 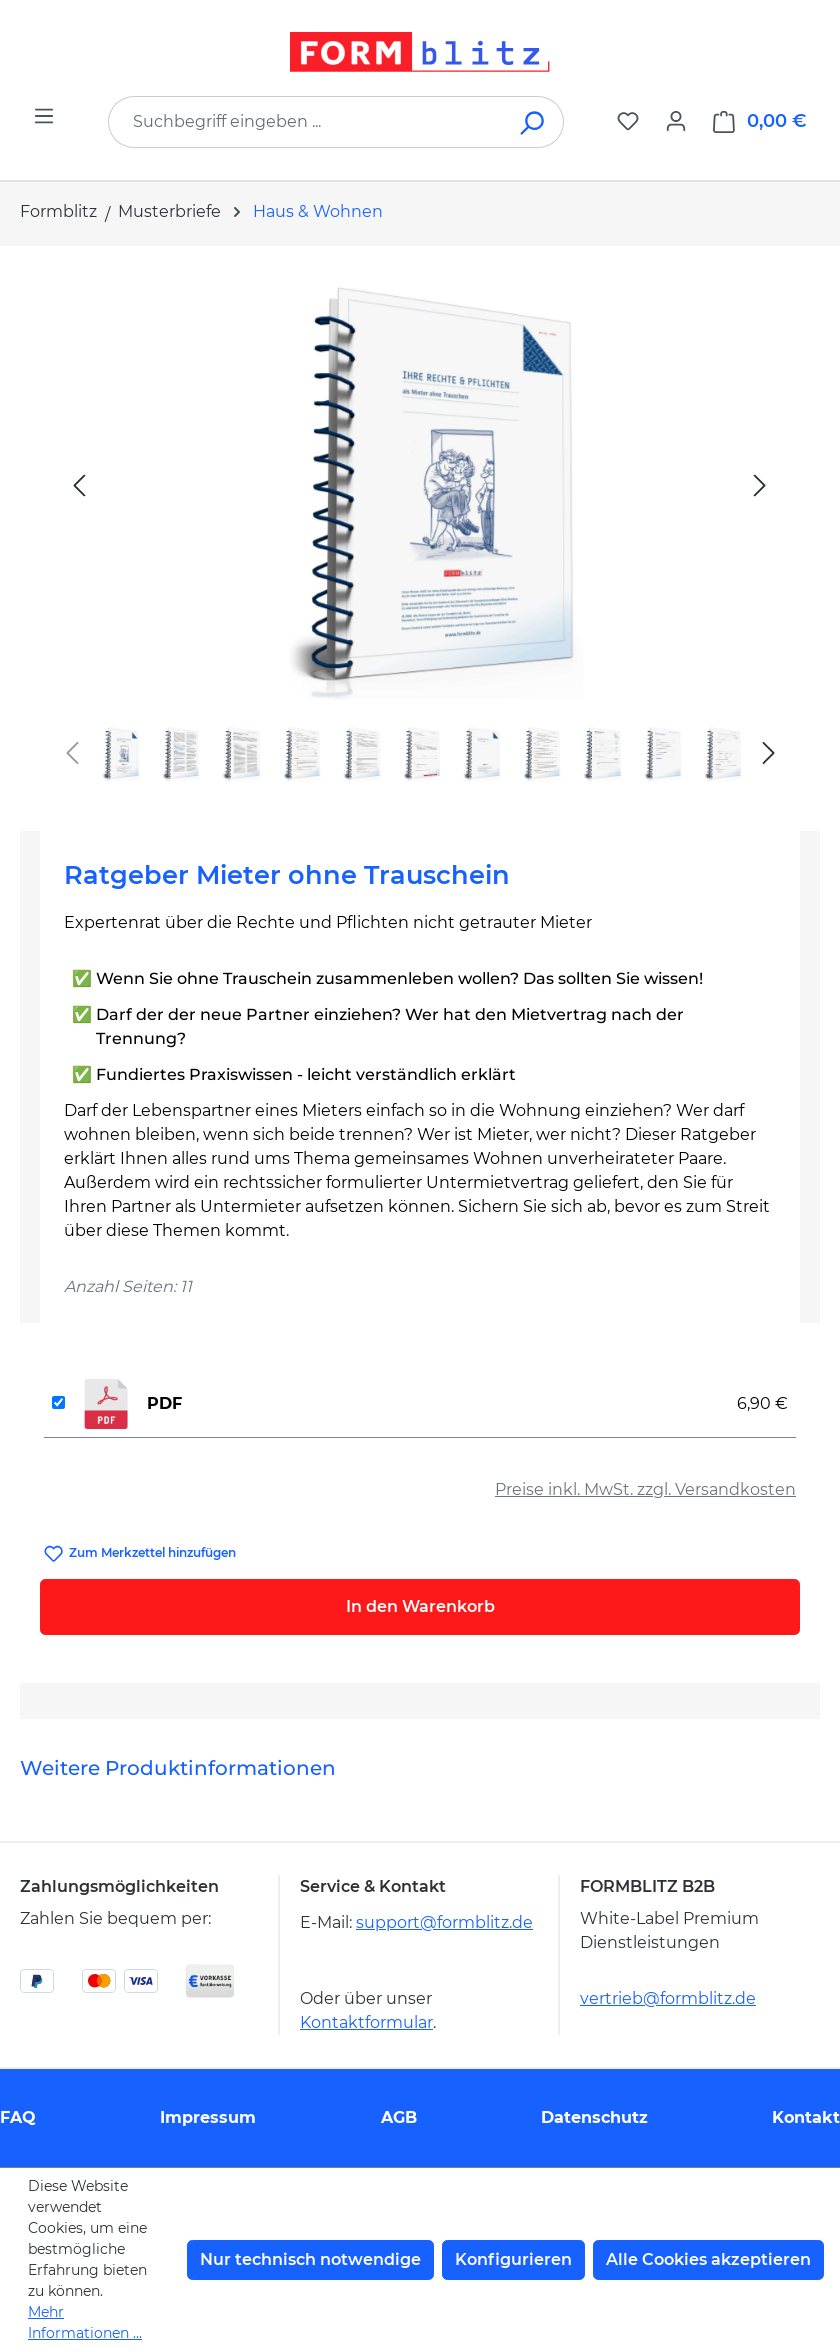 What do you see at coordinates (513, 2259) in the screenshot?
I see `Konfigurieren` at bounding box center [513, 2259].